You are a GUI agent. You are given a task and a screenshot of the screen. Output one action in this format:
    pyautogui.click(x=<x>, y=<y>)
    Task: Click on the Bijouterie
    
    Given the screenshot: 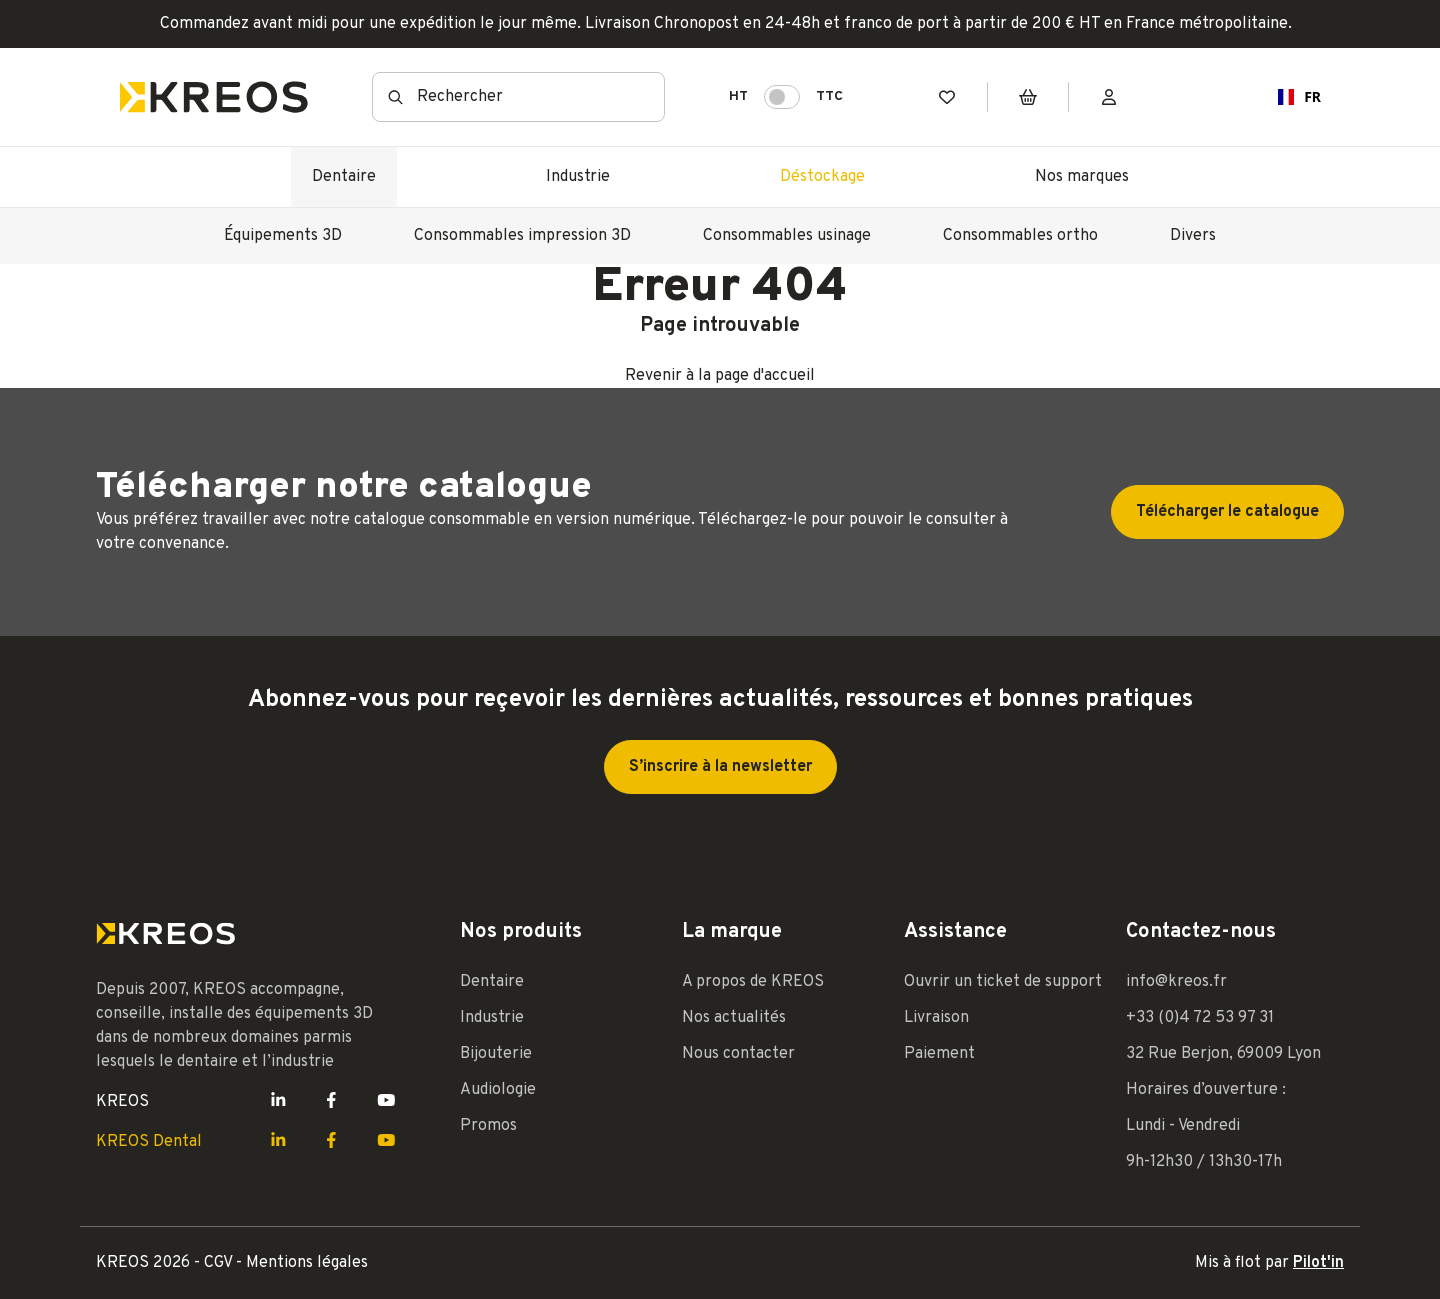 What is the action you would take?
    pyautogui.click(x=496, y=1054)
    